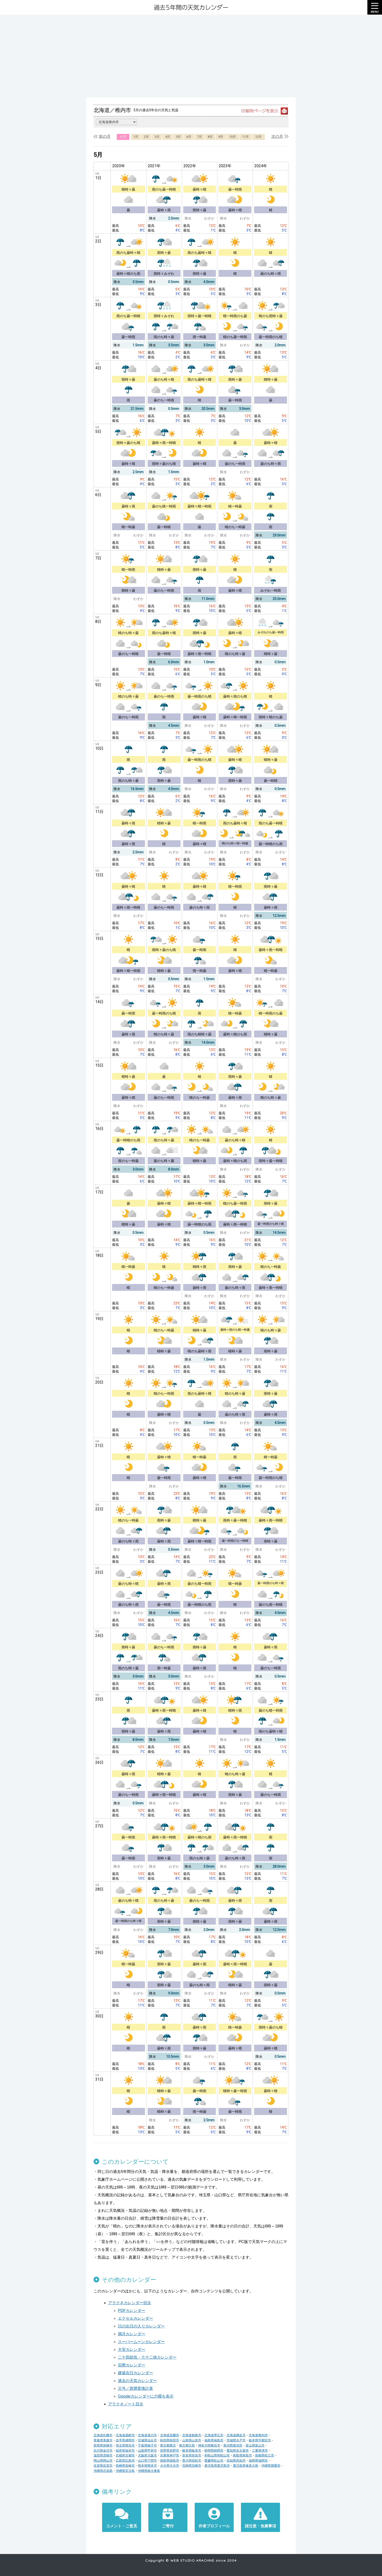  What do you see at coordinates (258, 136) in the screenshot?
I see `12月` at bounding box center [258, 136].